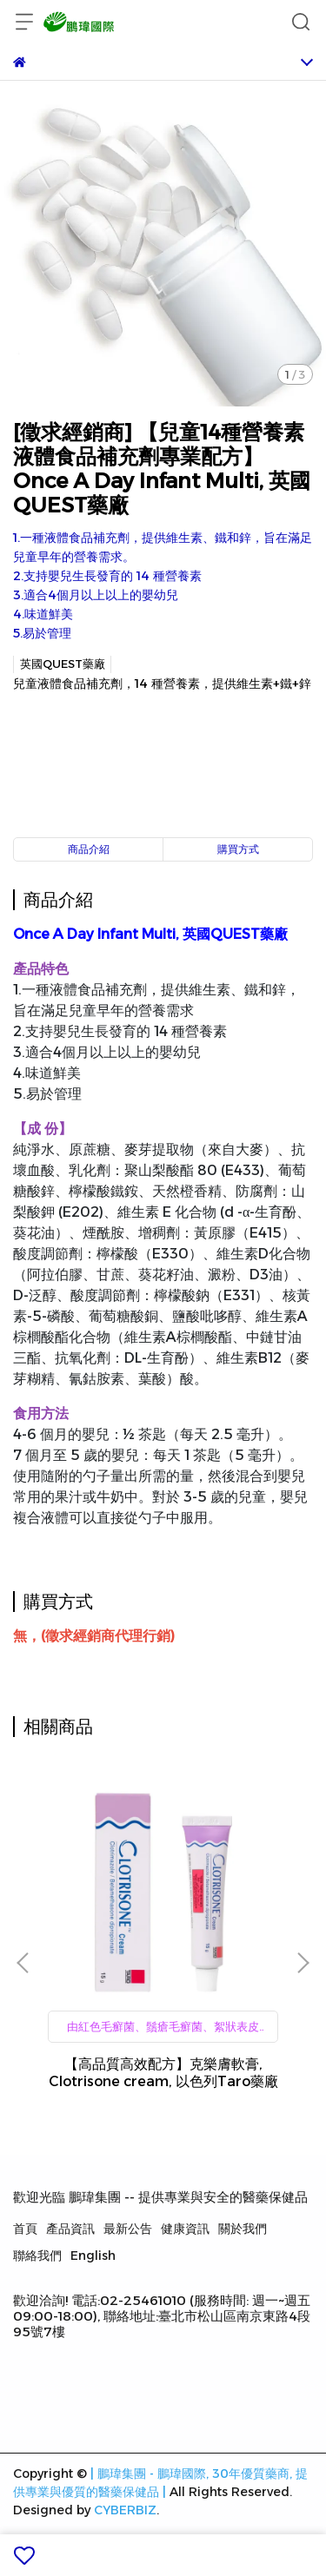 Image resolution: width=326 pixels, height=2576 pixels. Describe the element at coordinates (302, 1962) in the screenshot. I see `[button]` at that location.